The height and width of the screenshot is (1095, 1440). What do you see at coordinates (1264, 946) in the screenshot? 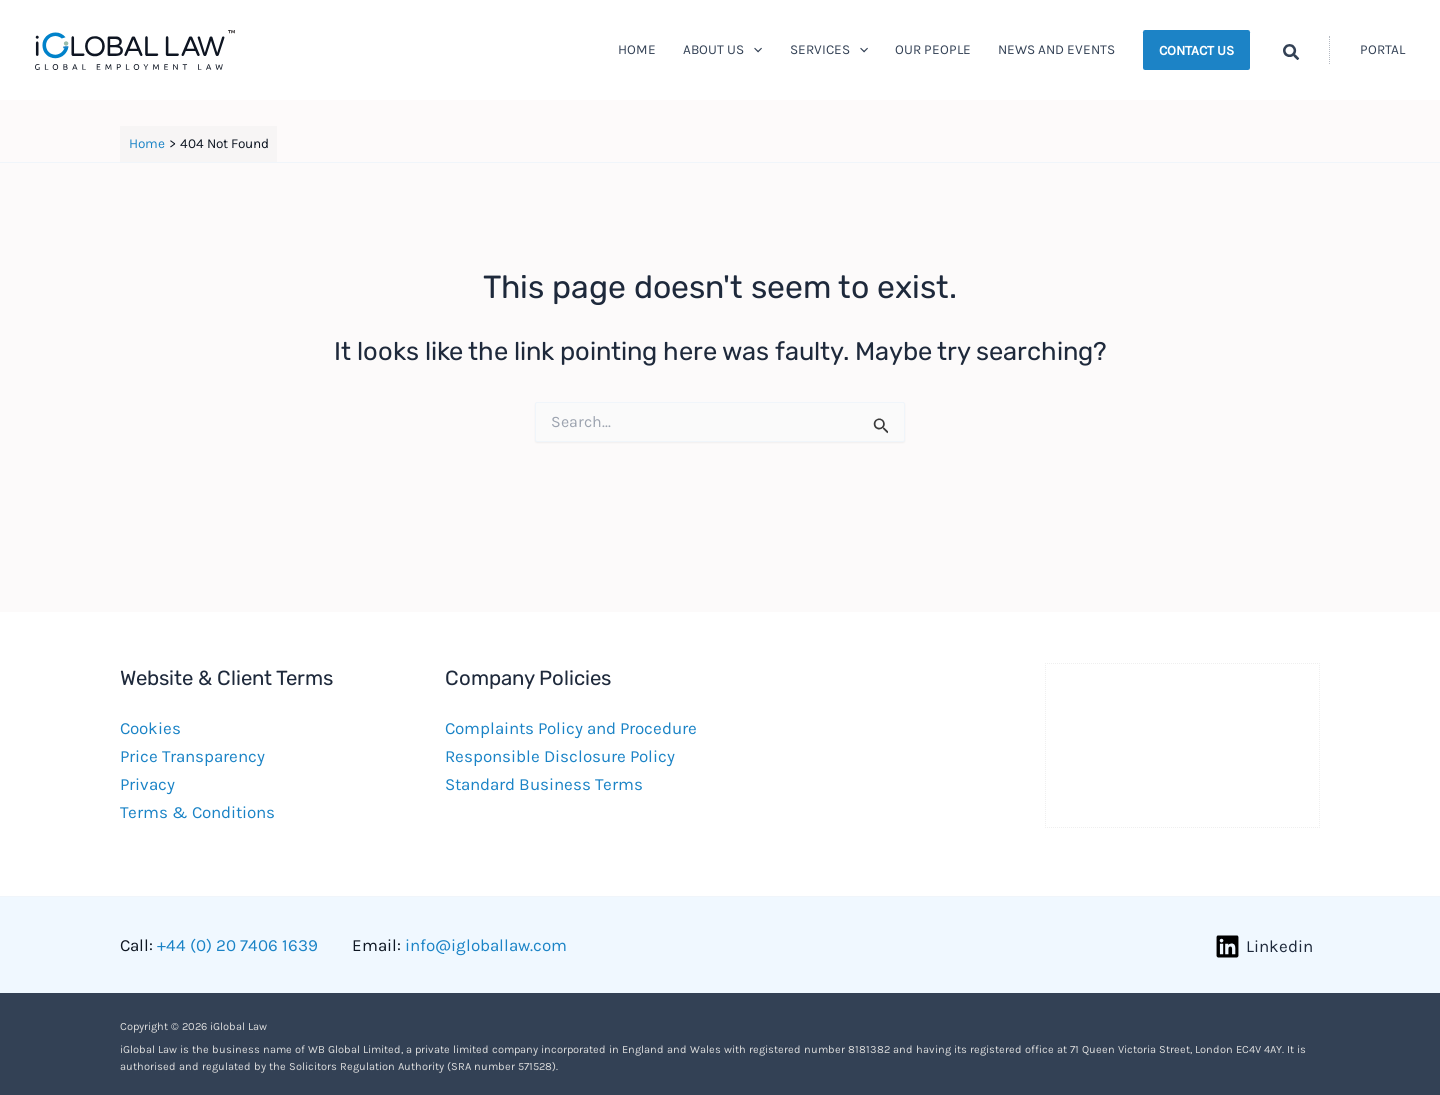
I see `[Linkedin]` at bounding box center [1264, 946].